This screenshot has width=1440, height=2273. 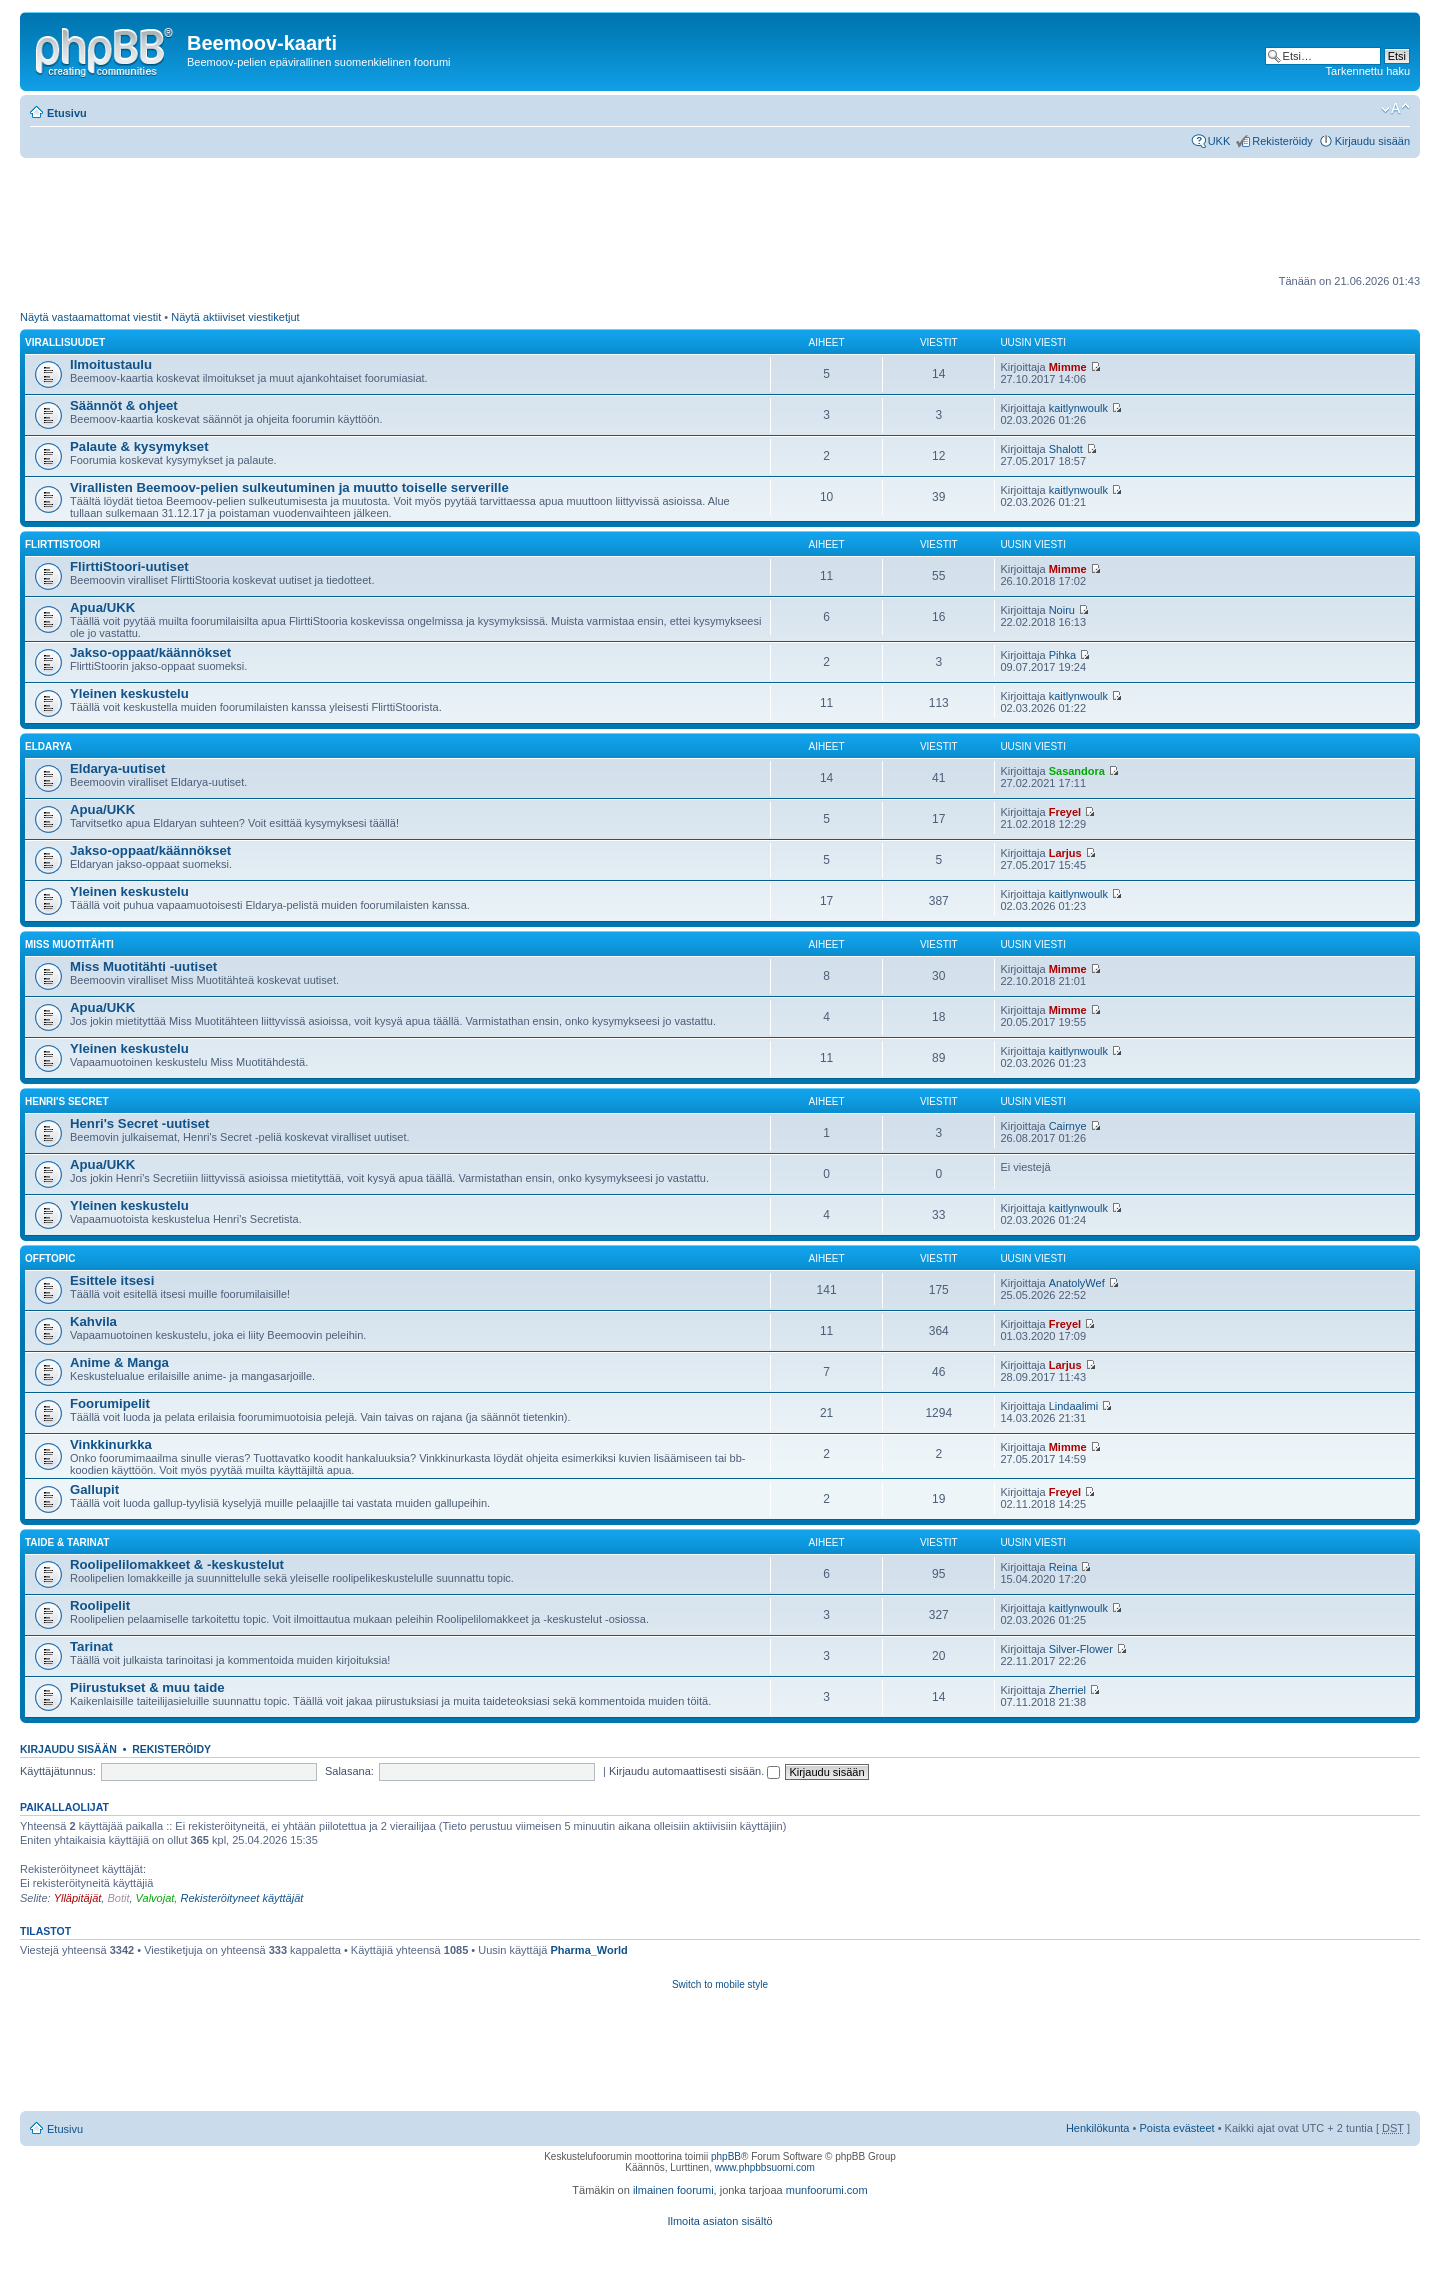 What do you see at coordinates (719, 2221) in the screenshot?
I see `Ilmoita asiaton sisältö` at bounding box center [719, 2221].